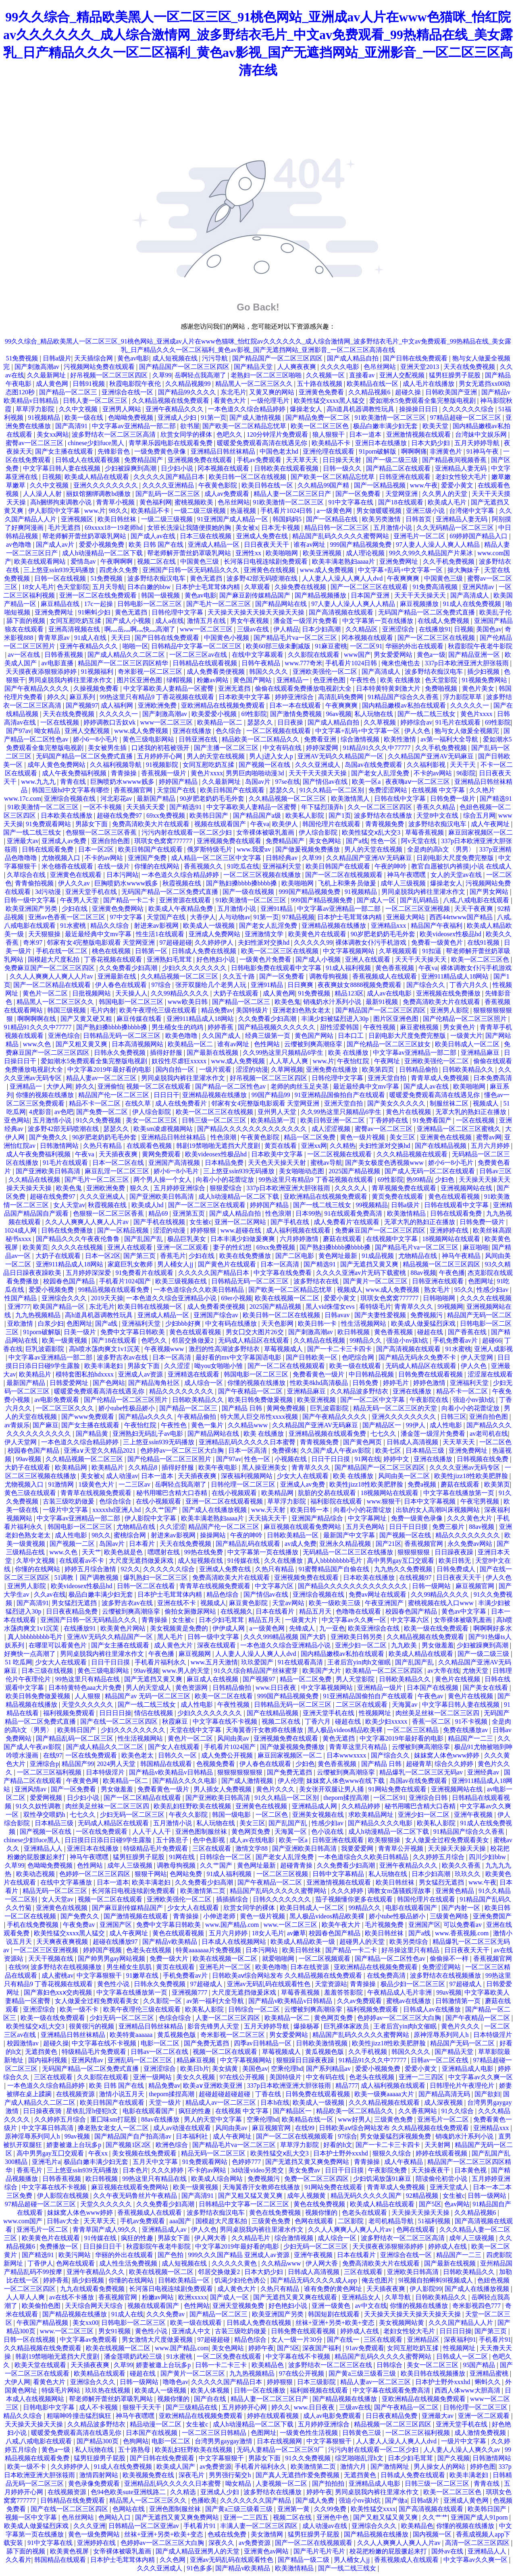  What do you see at coordinates (433, 1687) in the screenshot?
I see `日本国产在线视频` at bounding box center [433, 1687].